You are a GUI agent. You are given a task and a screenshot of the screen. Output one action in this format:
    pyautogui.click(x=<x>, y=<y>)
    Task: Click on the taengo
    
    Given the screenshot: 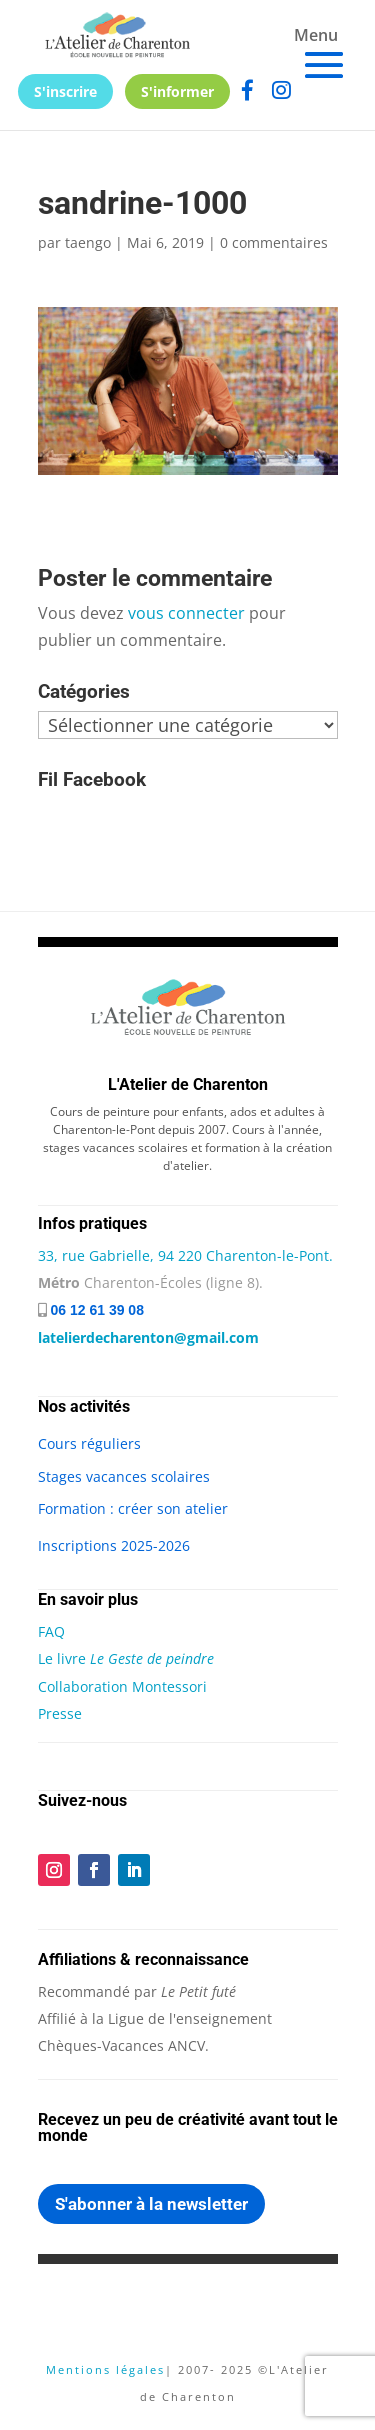 What is the action you would take?
    pyautogui.click(x=88, y=242)
    